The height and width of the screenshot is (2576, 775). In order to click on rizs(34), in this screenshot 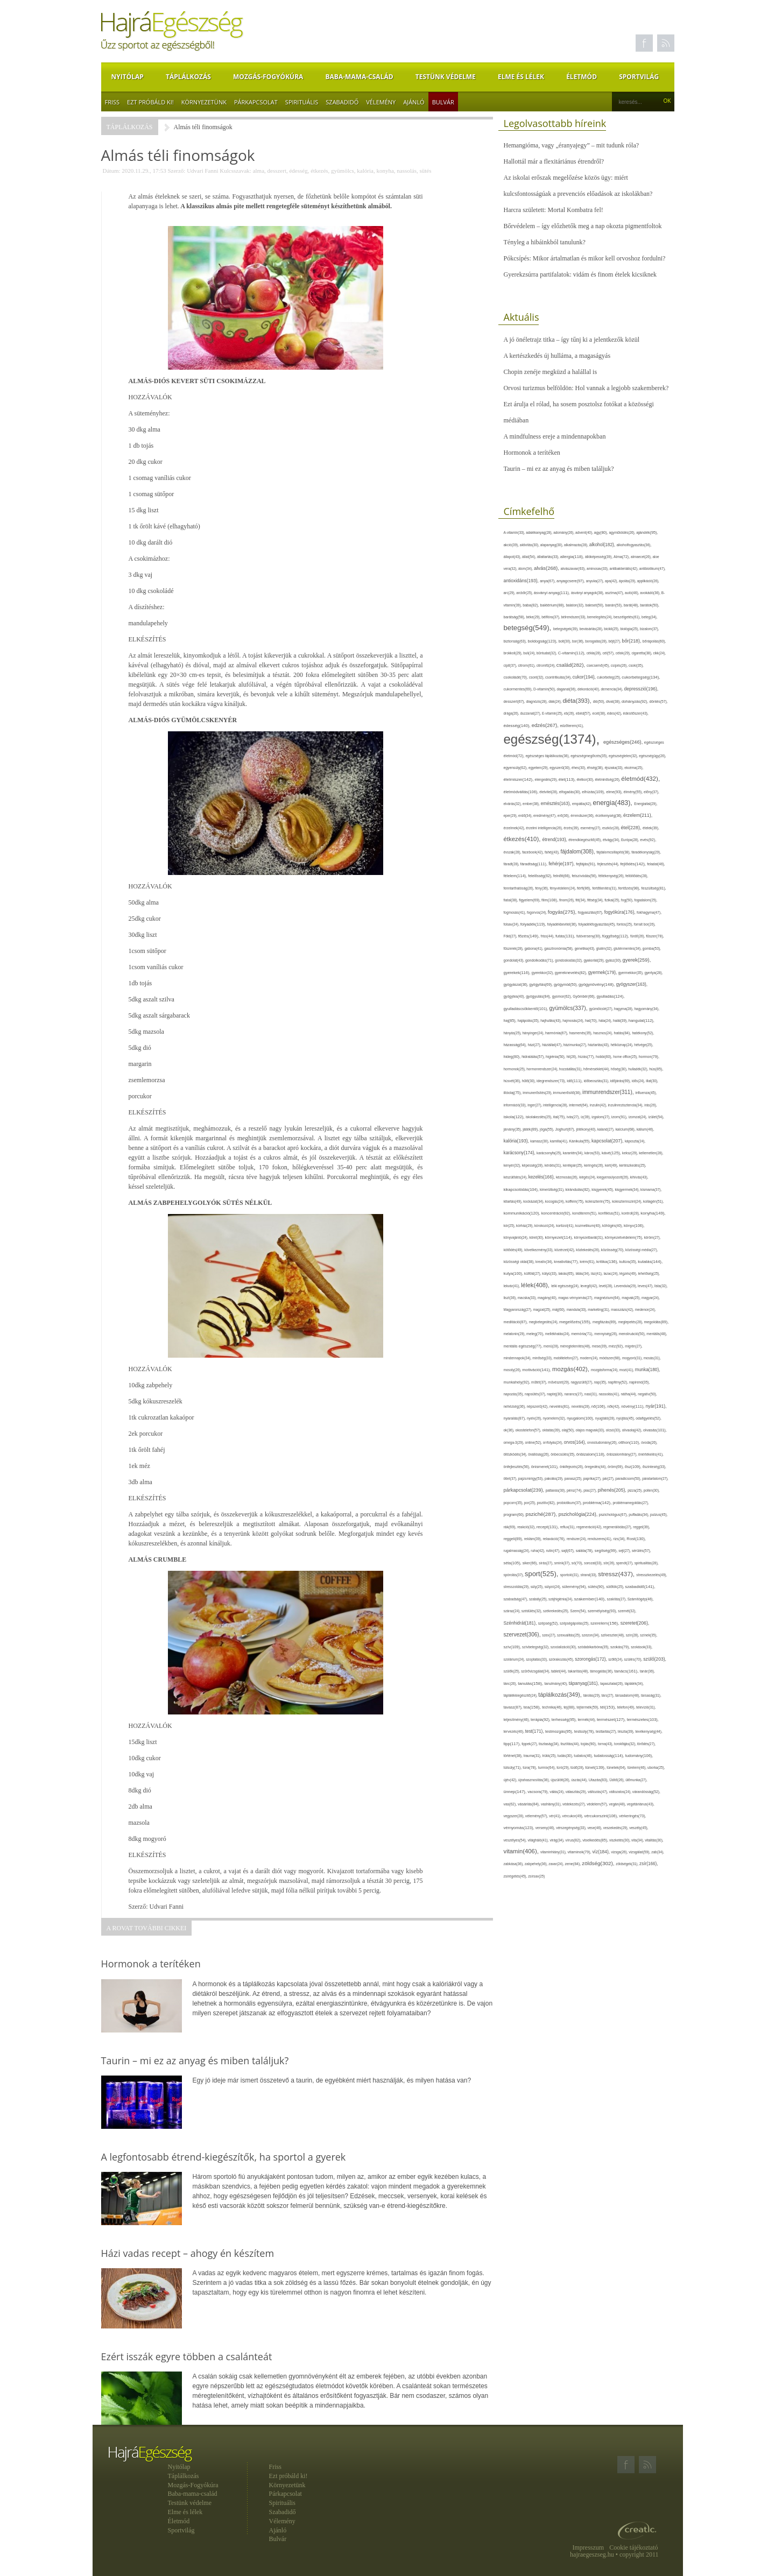, I will do `click(619, 1539)`.